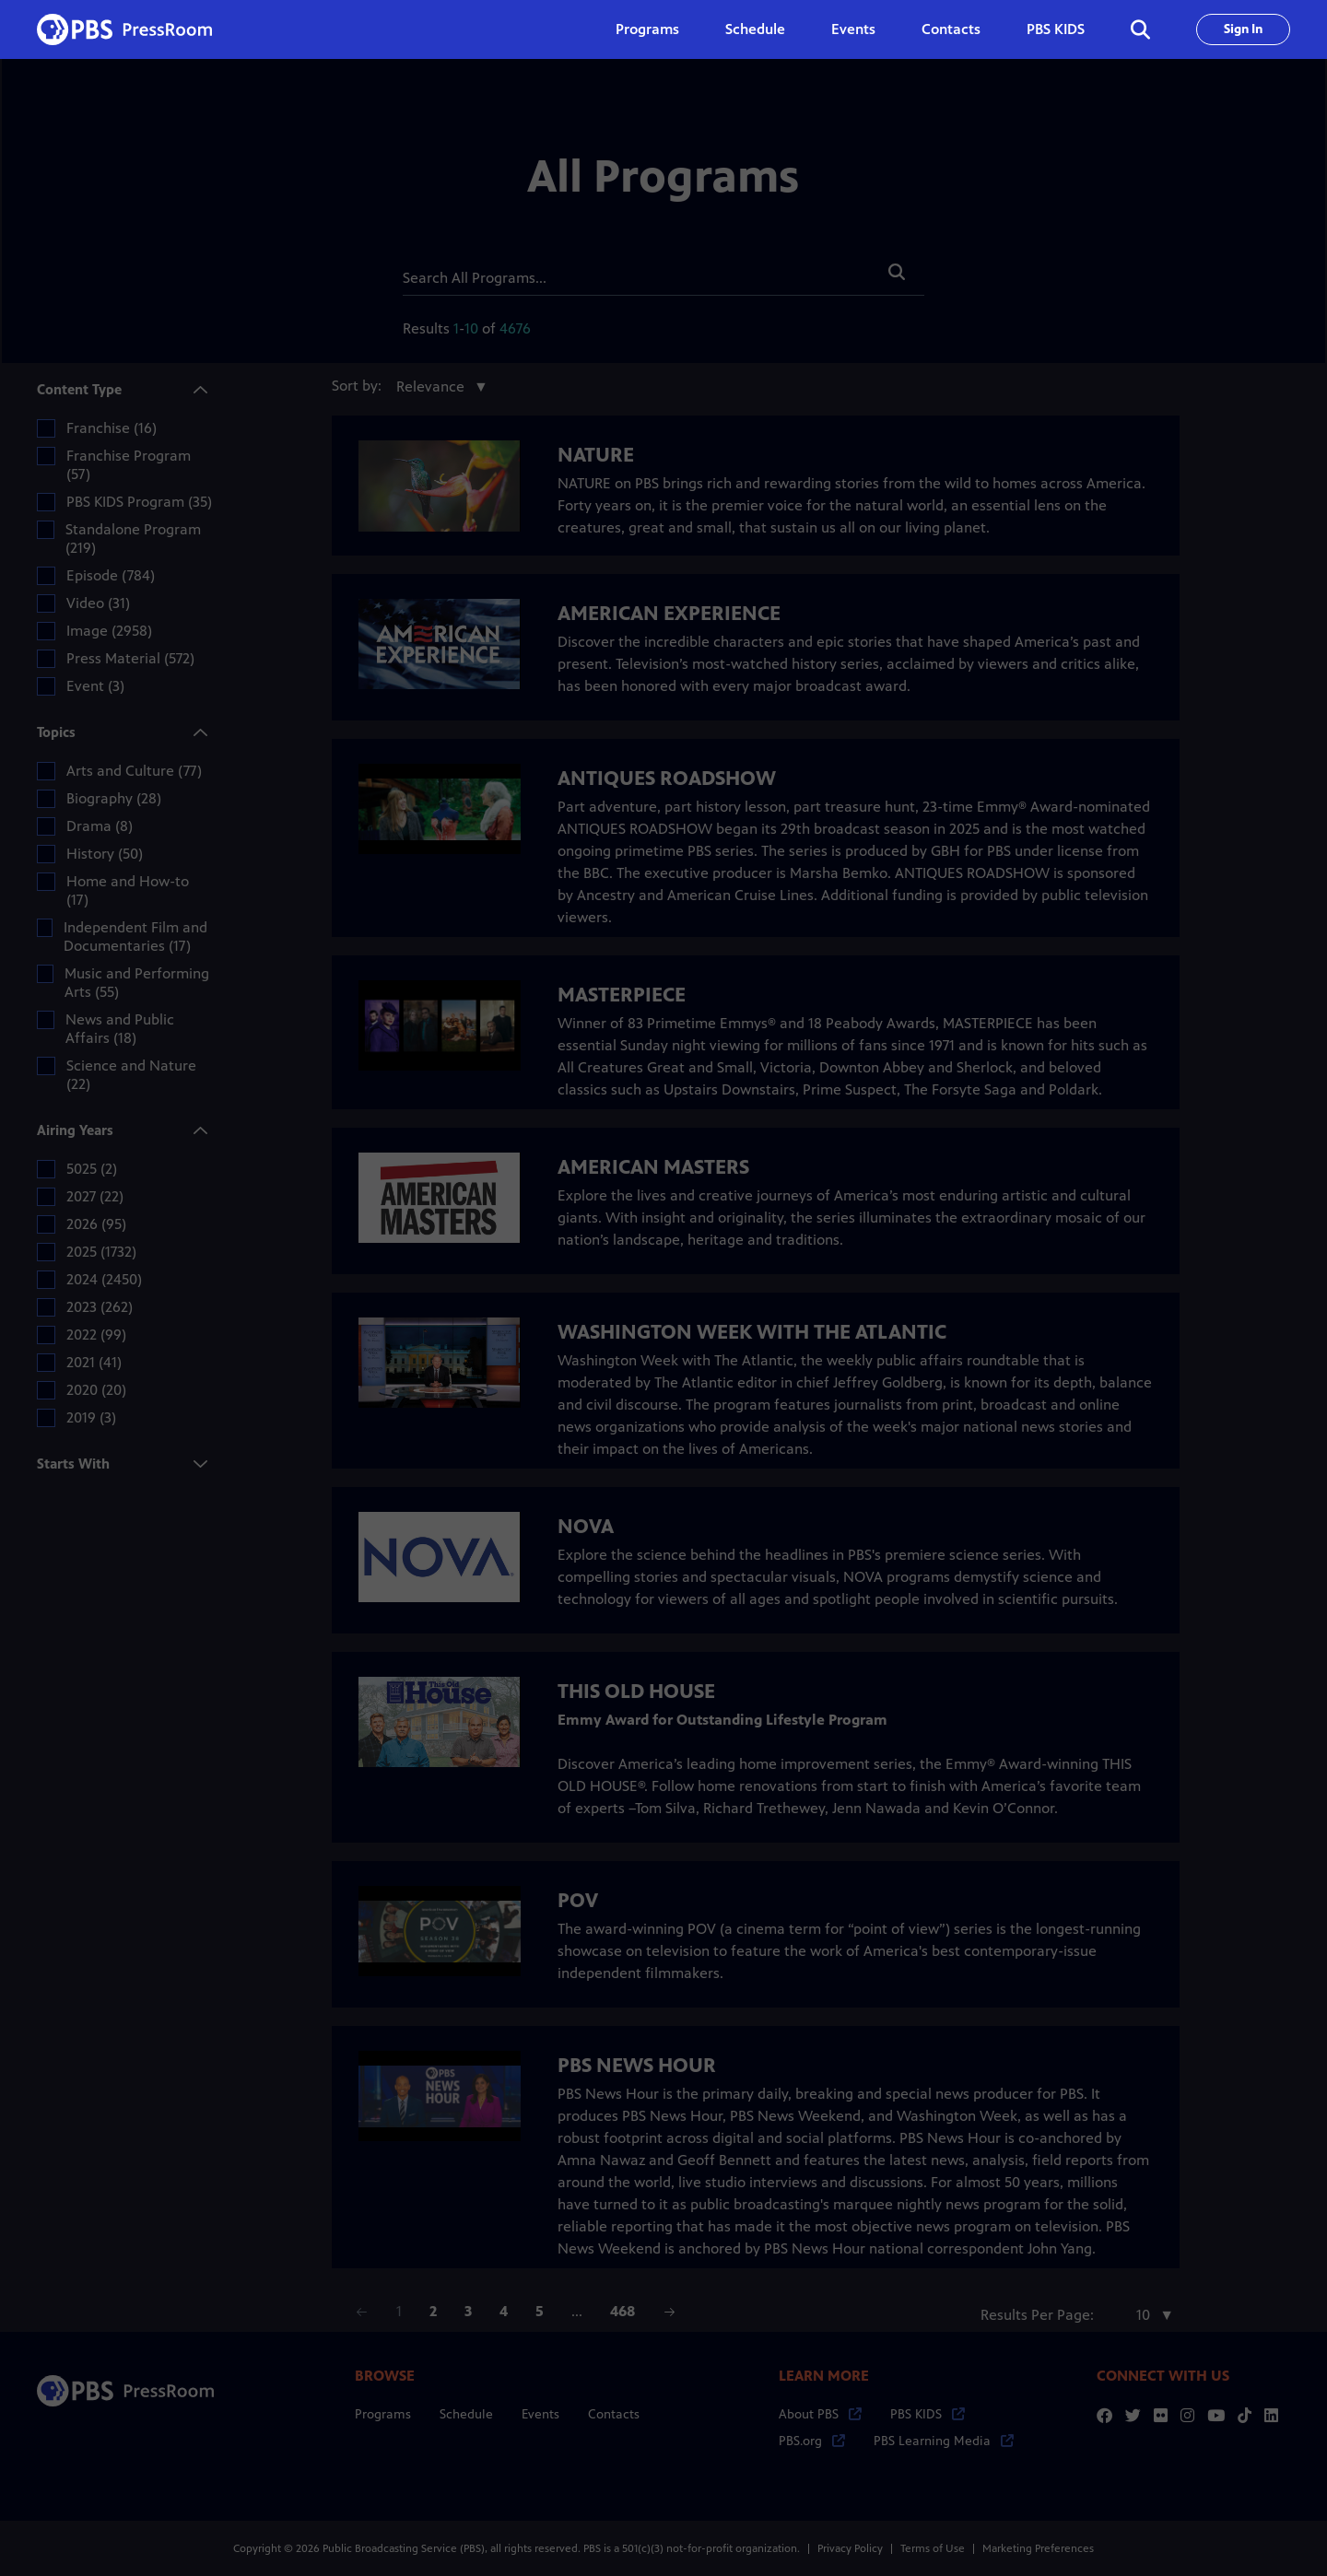 The image size is (1327, 2576). What do you see at coordinates (99, 826) in the screenshot?
I see `Drama (8)` at bounding box center [99, 826].